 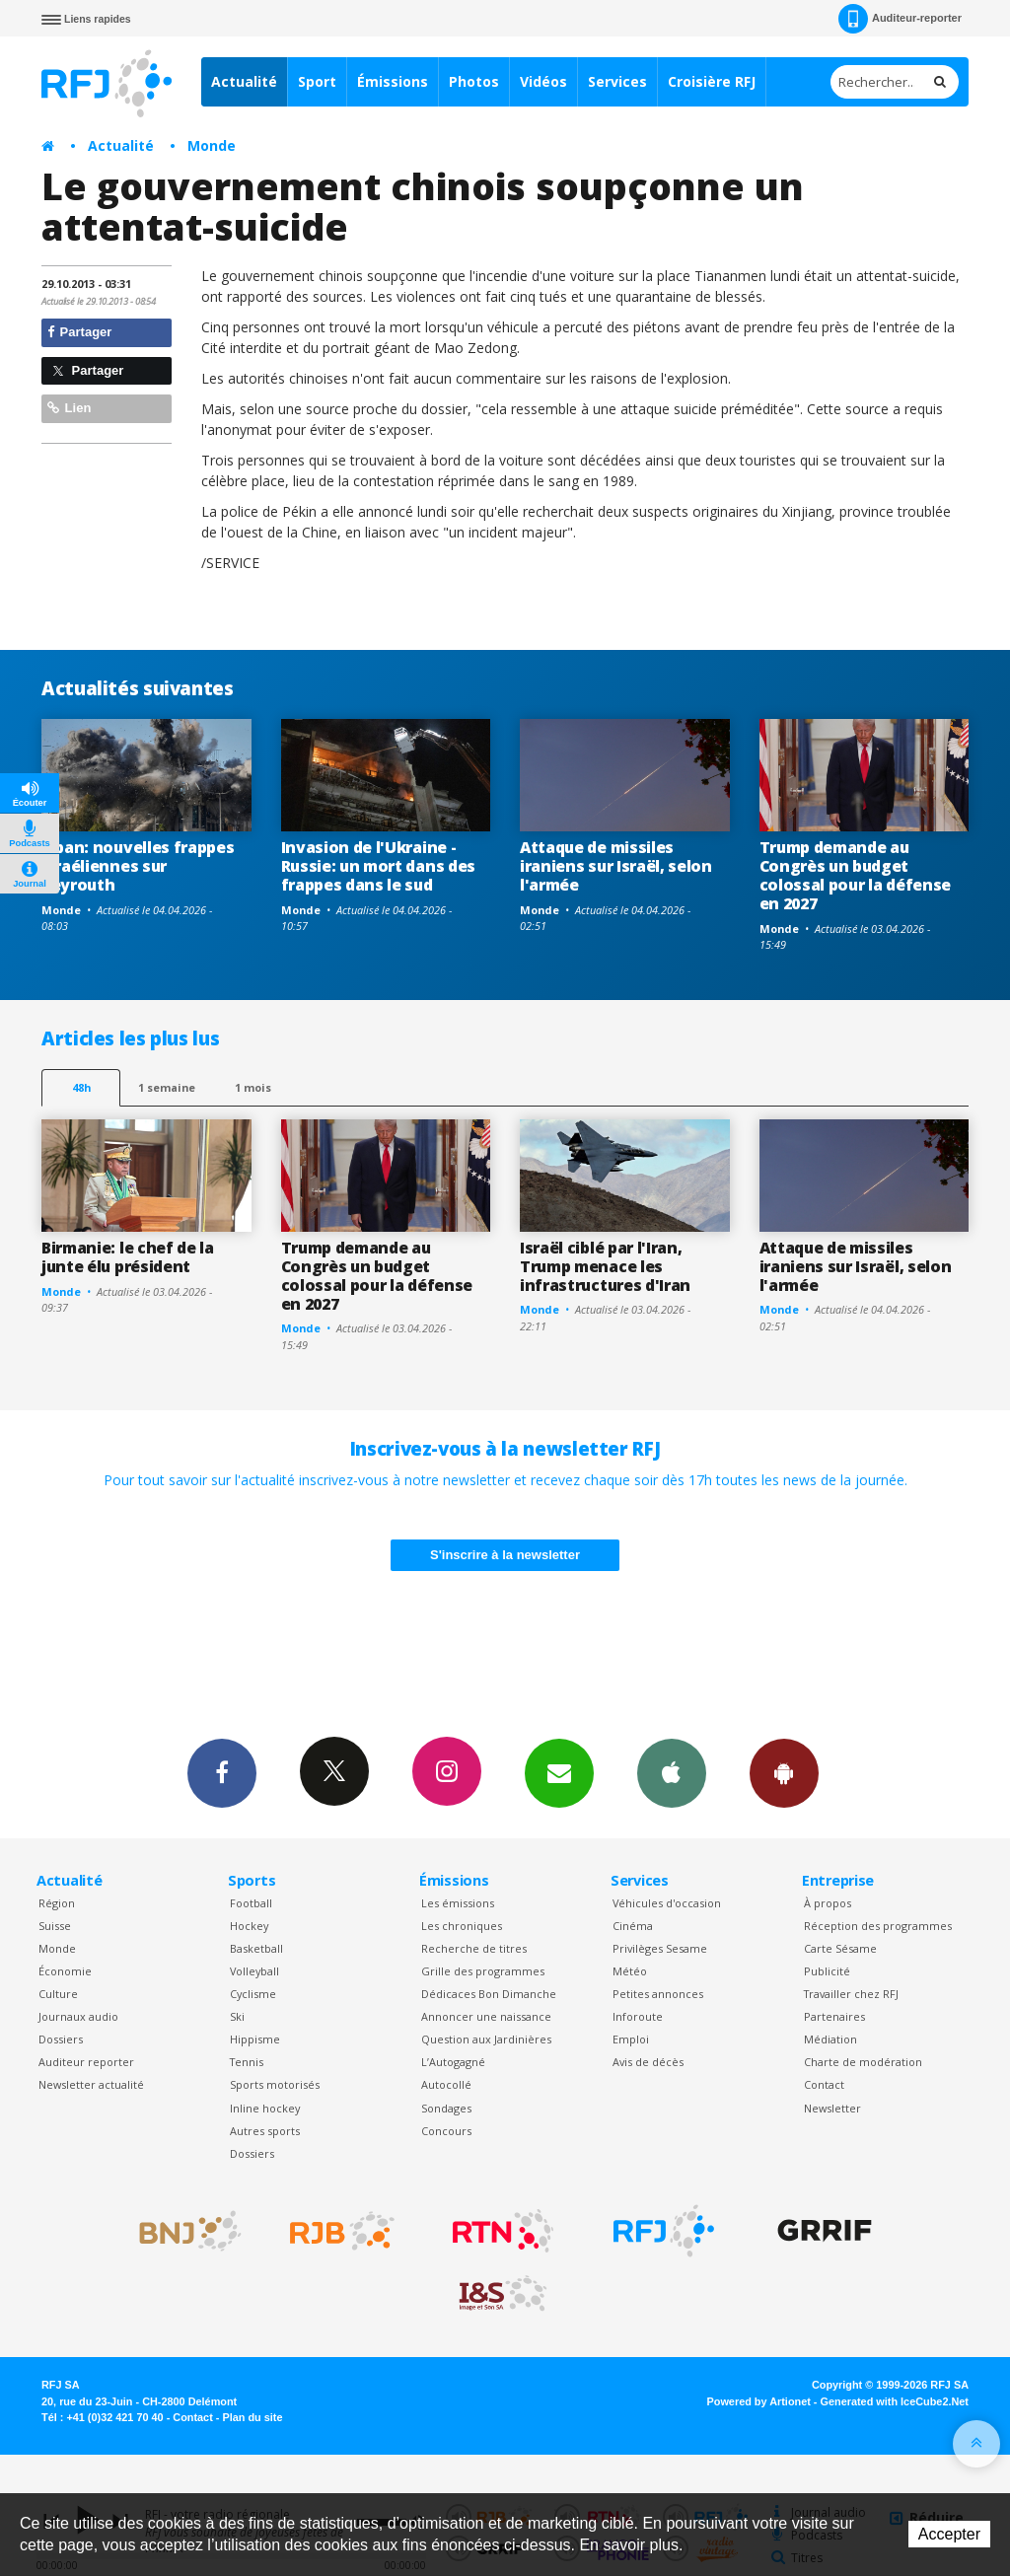 I want to click on Autocollé, so click(x=446, y=2084).